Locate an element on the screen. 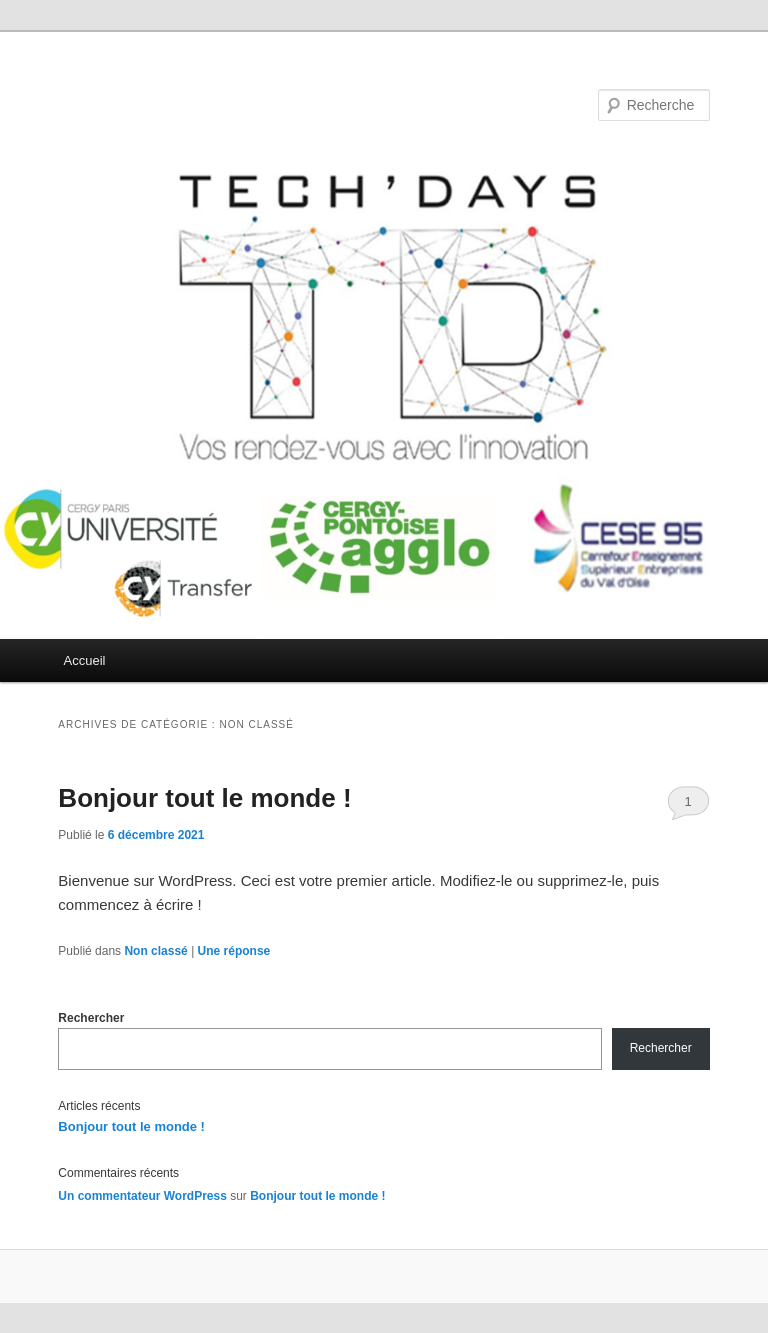  Accueil is located at coordinates (85, 660).